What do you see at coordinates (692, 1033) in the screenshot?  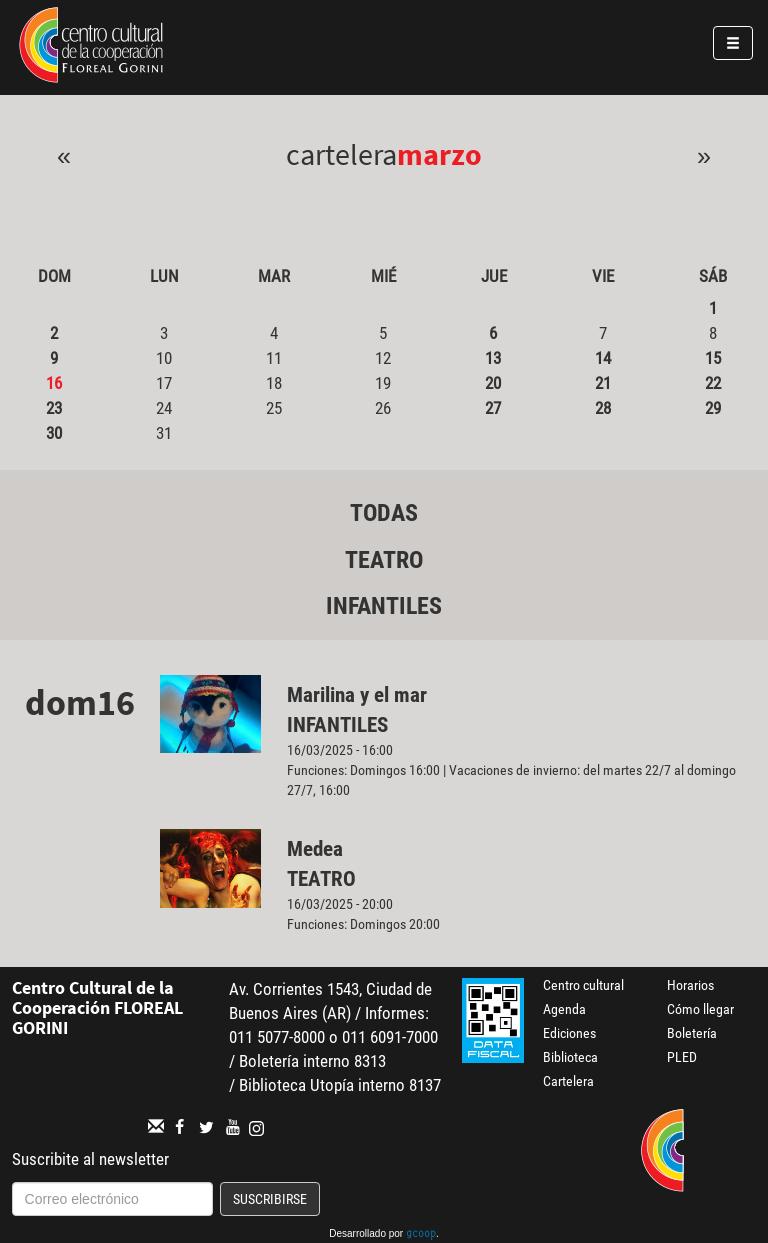 I see `Boletería` at bounding box center [692, 1033].